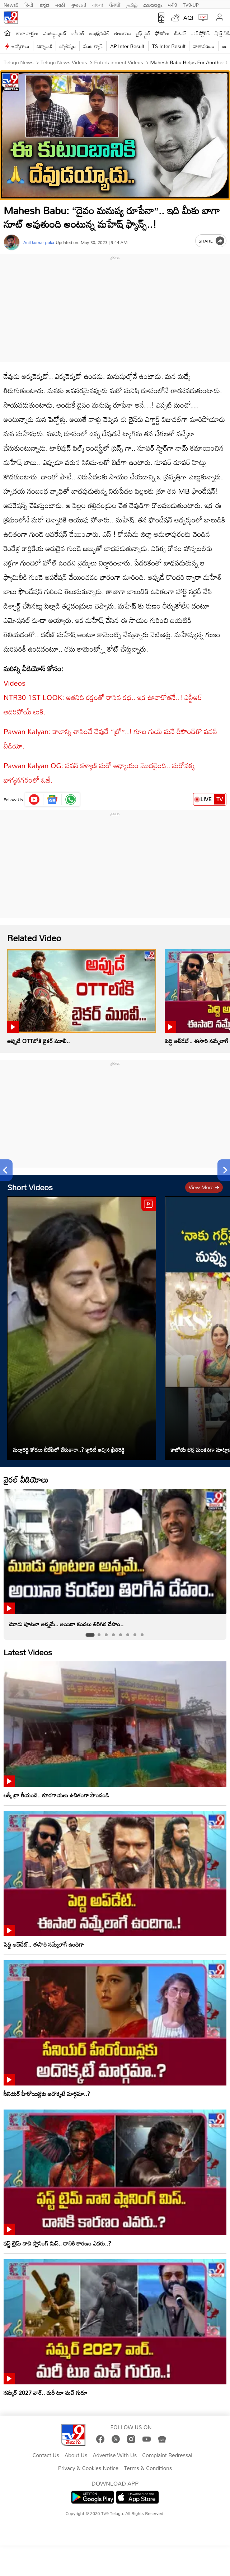  Describe the element at coordinates (63, 62) in the screenshot. I see `Telugu News Videos` at that location.